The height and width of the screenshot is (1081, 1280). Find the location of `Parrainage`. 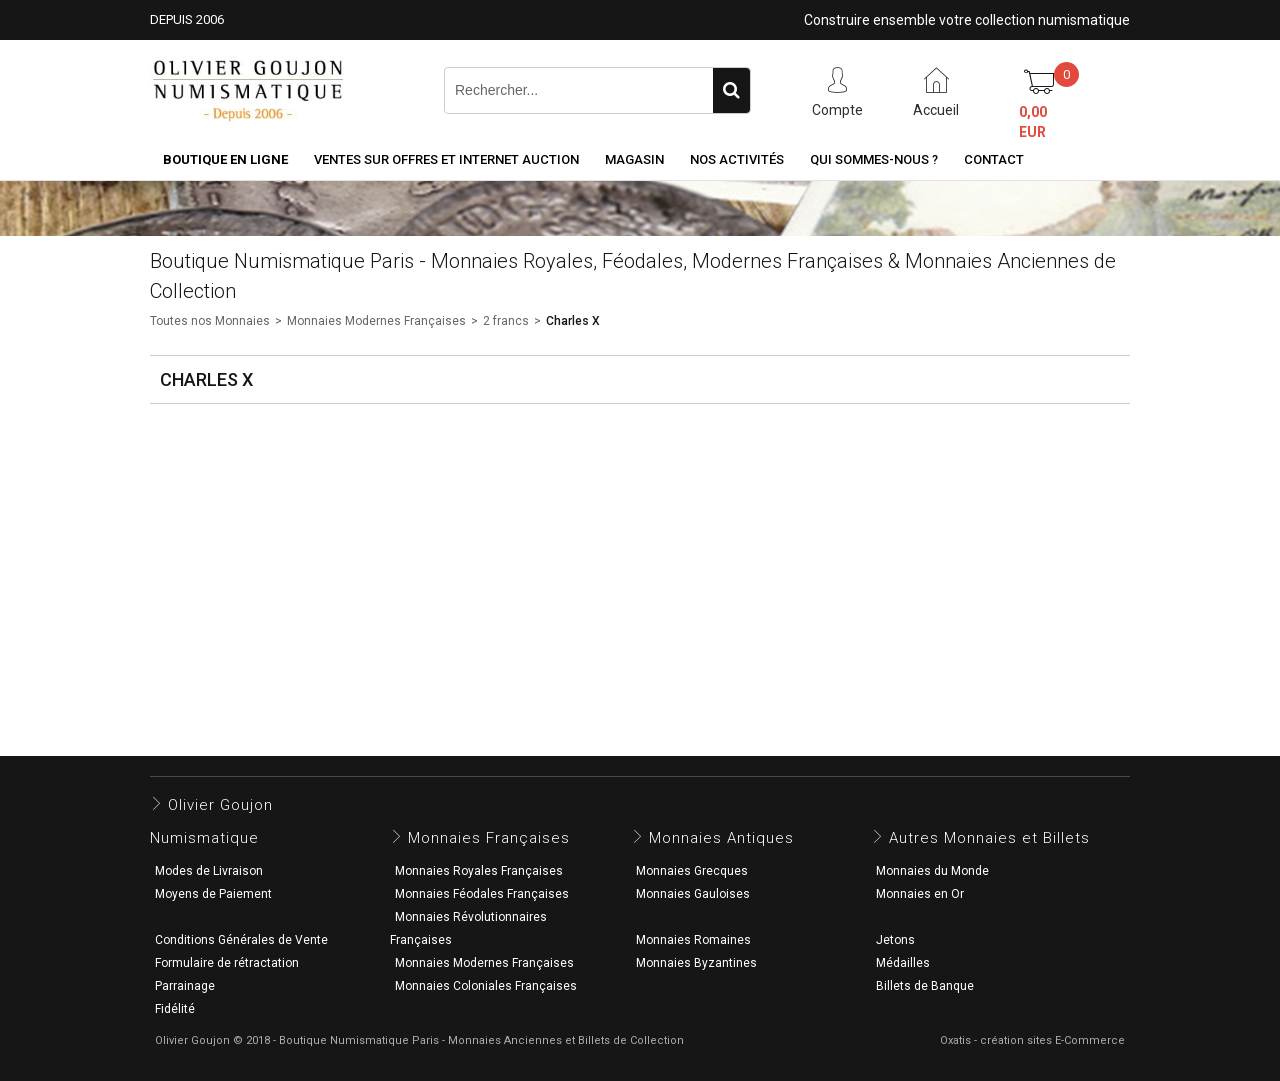

Parrainage is located at coordinates (185, 986).